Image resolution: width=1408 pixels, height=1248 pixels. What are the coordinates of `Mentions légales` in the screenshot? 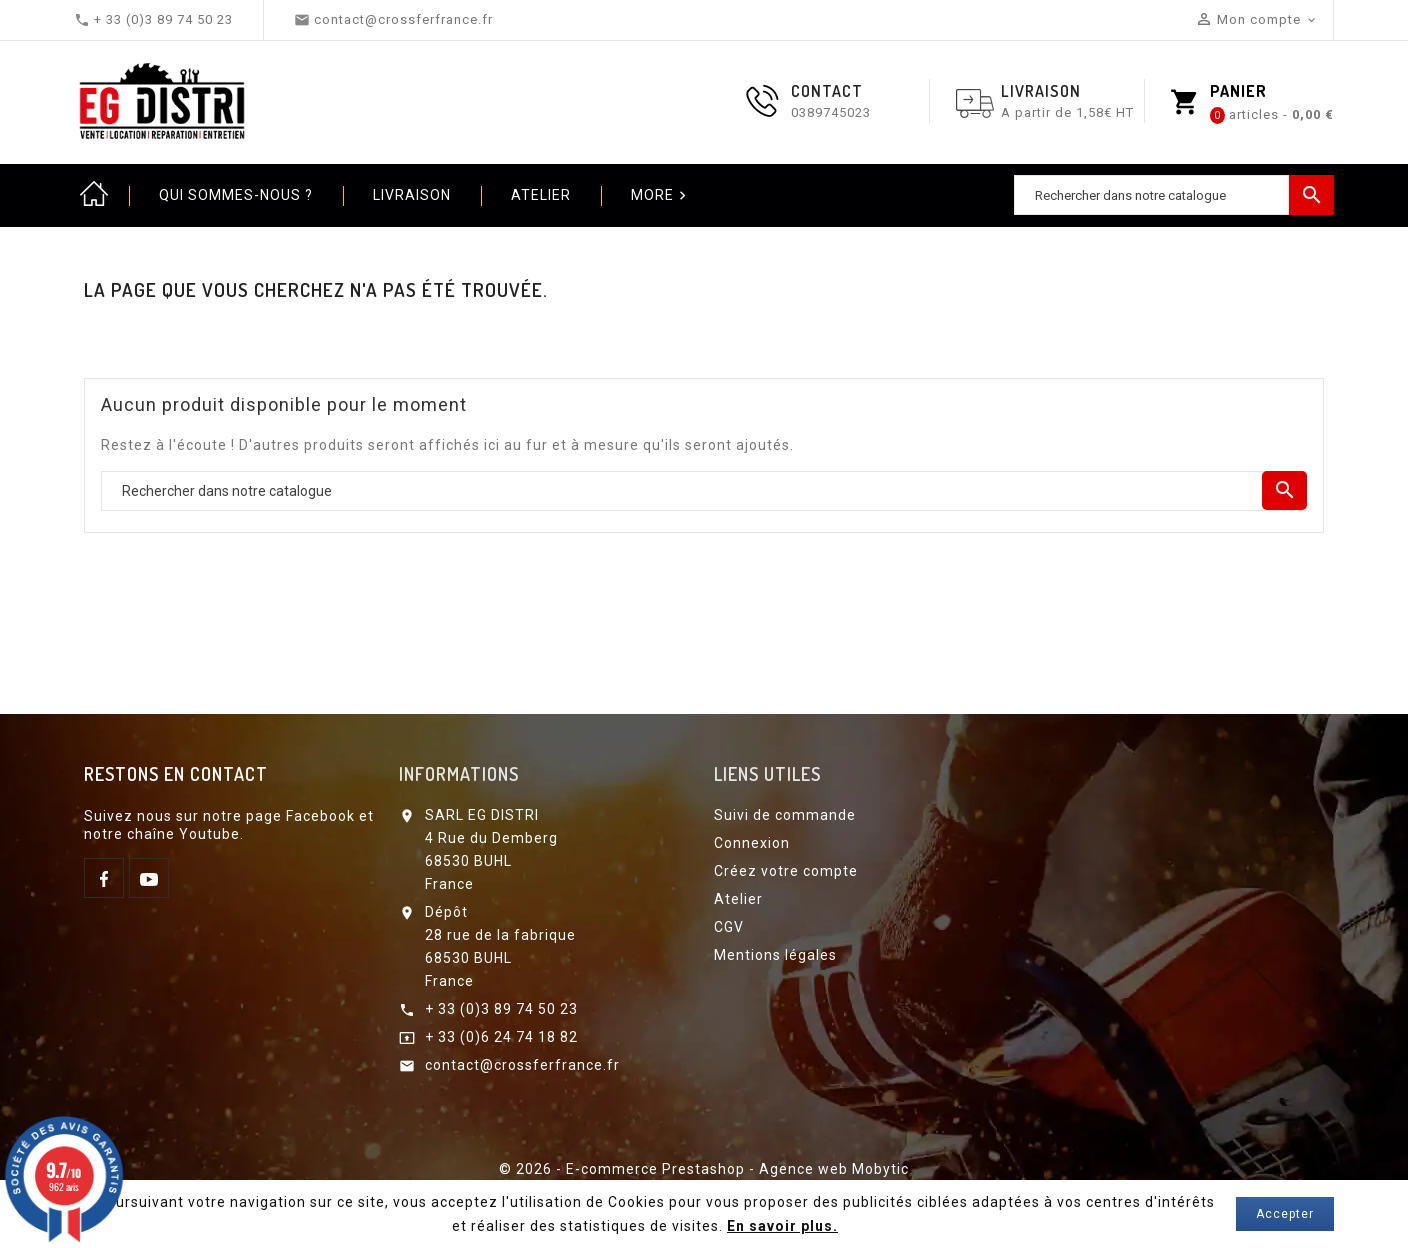 It's located at (775, 955).